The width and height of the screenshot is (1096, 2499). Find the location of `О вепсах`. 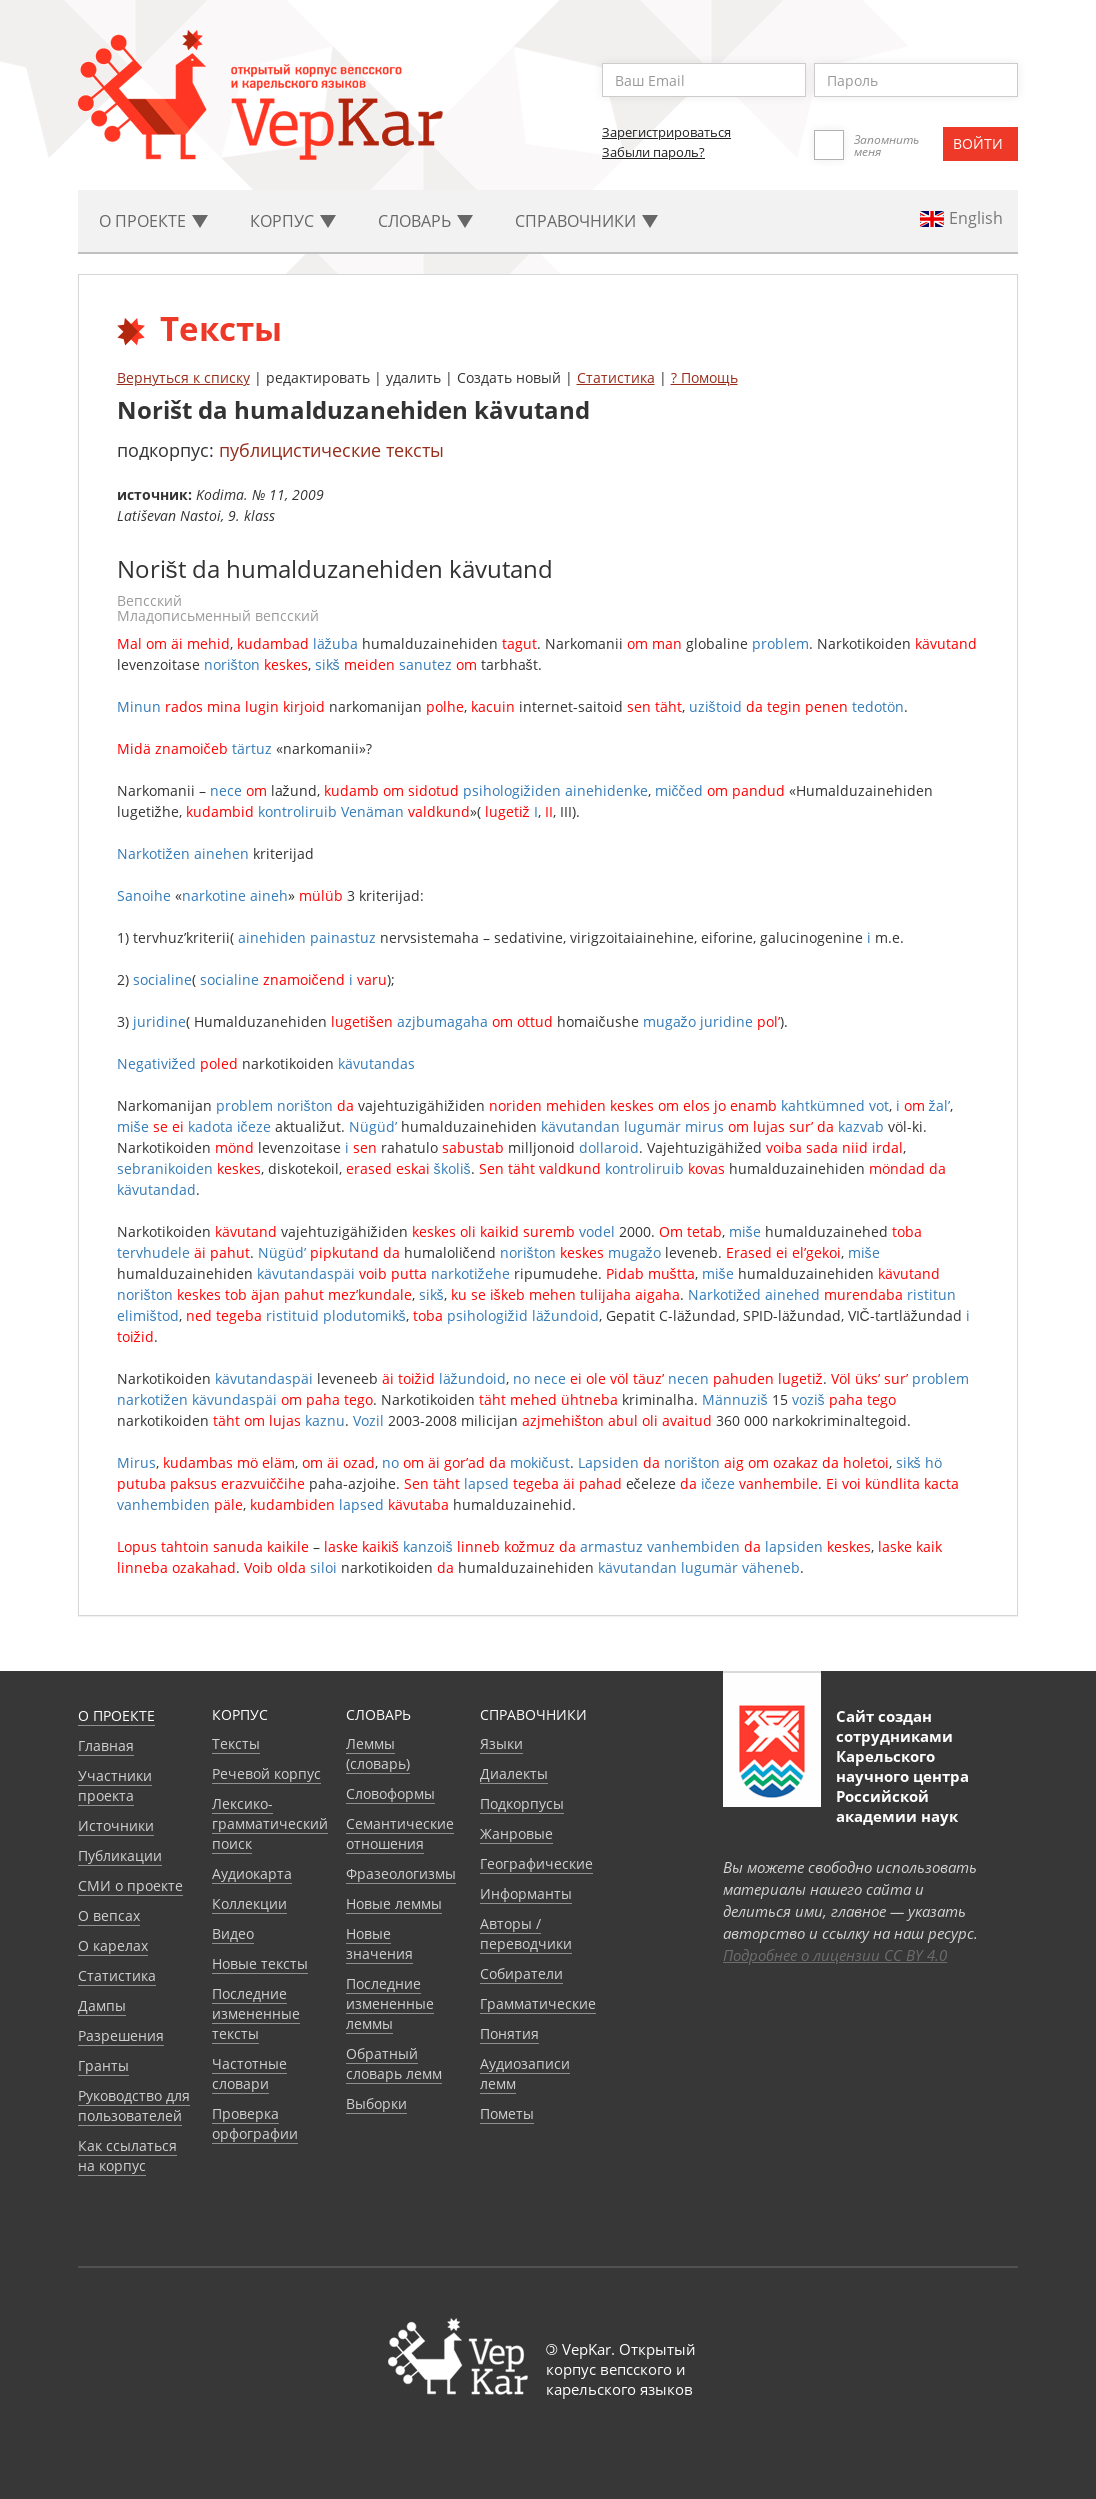

О вепсах is located at coordinates (109, 1915).